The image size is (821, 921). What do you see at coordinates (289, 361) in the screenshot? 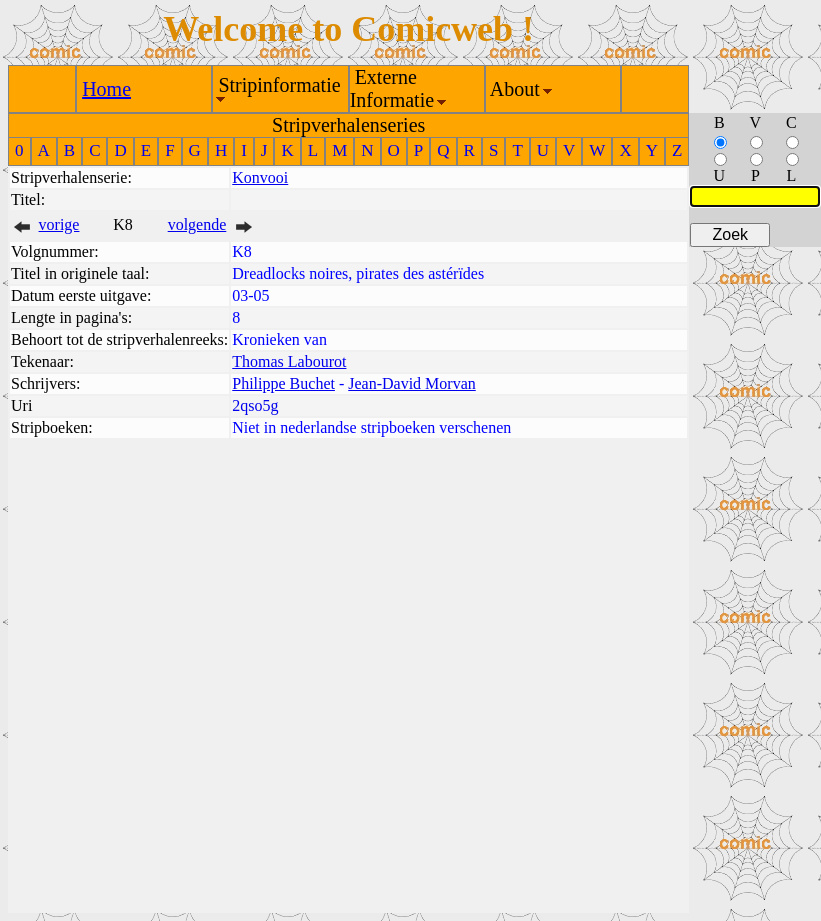
I see `Thomas Labourot` at bounding box center [289, 361].